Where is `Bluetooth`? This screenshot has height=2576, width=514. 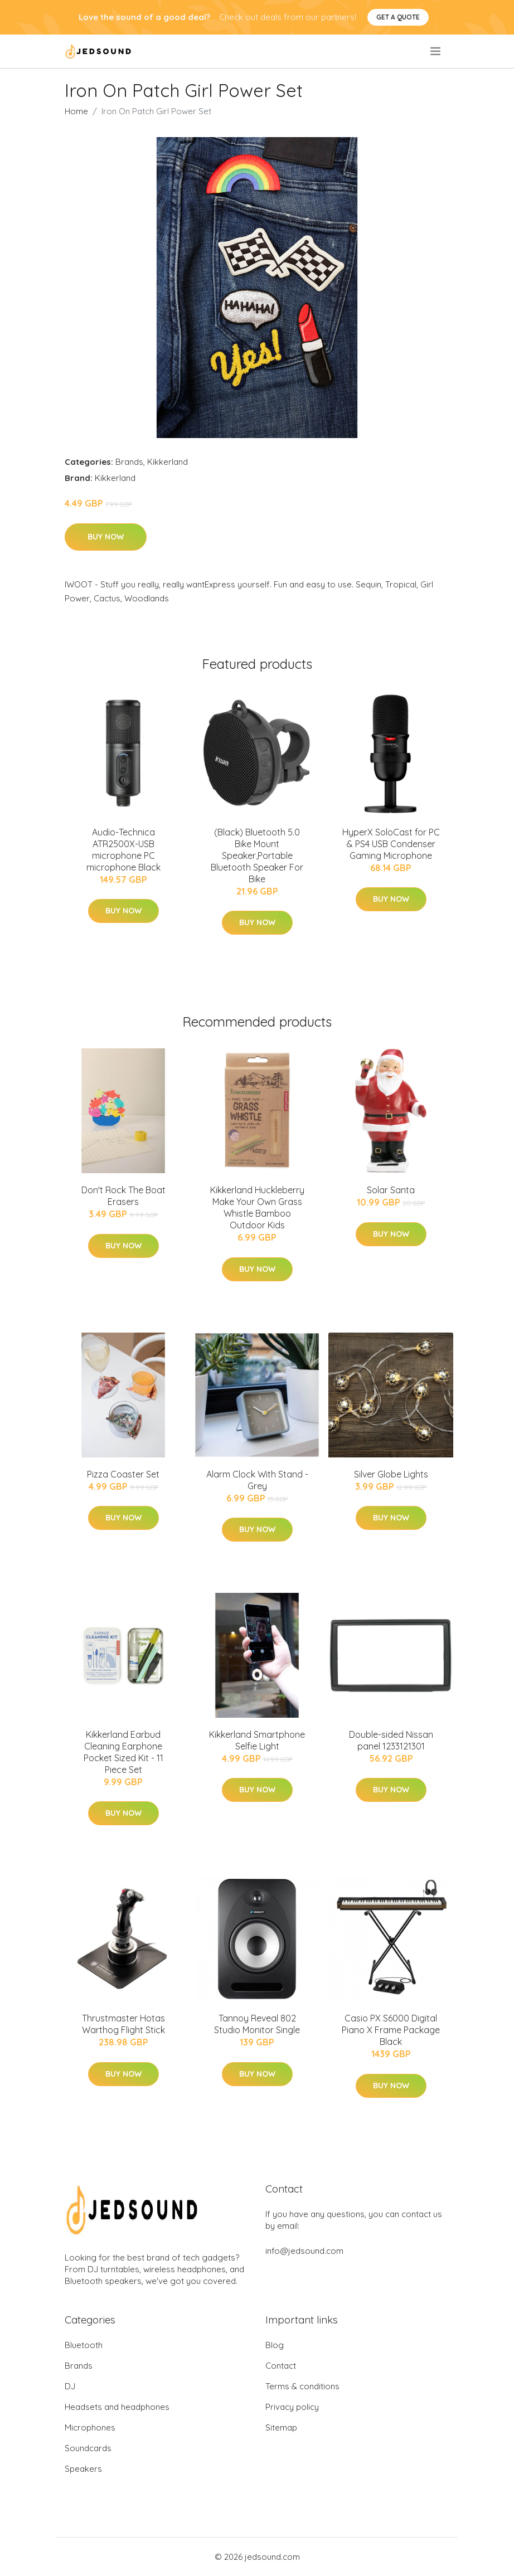 Bluetooth is located at coordinates (84, 2345).